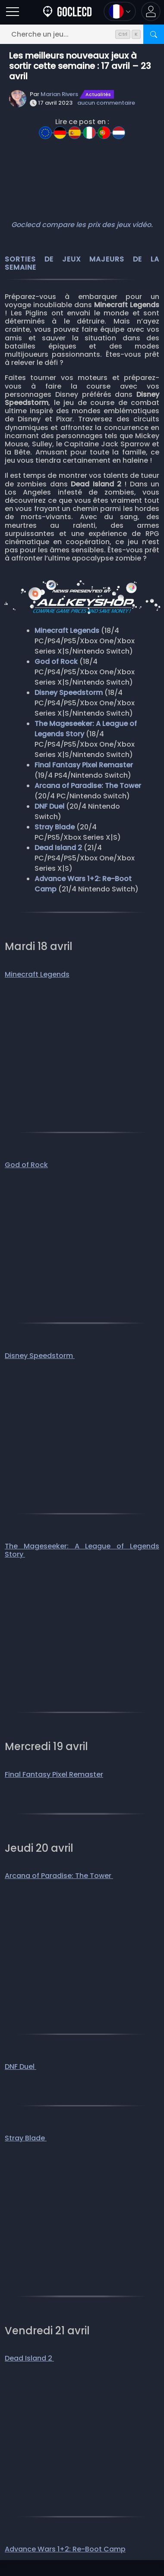 Image resolution: width=164 pixels, height=2576 pixels. I want to click on Final Fantasy Pixel Remaster, so click(54, 1774).